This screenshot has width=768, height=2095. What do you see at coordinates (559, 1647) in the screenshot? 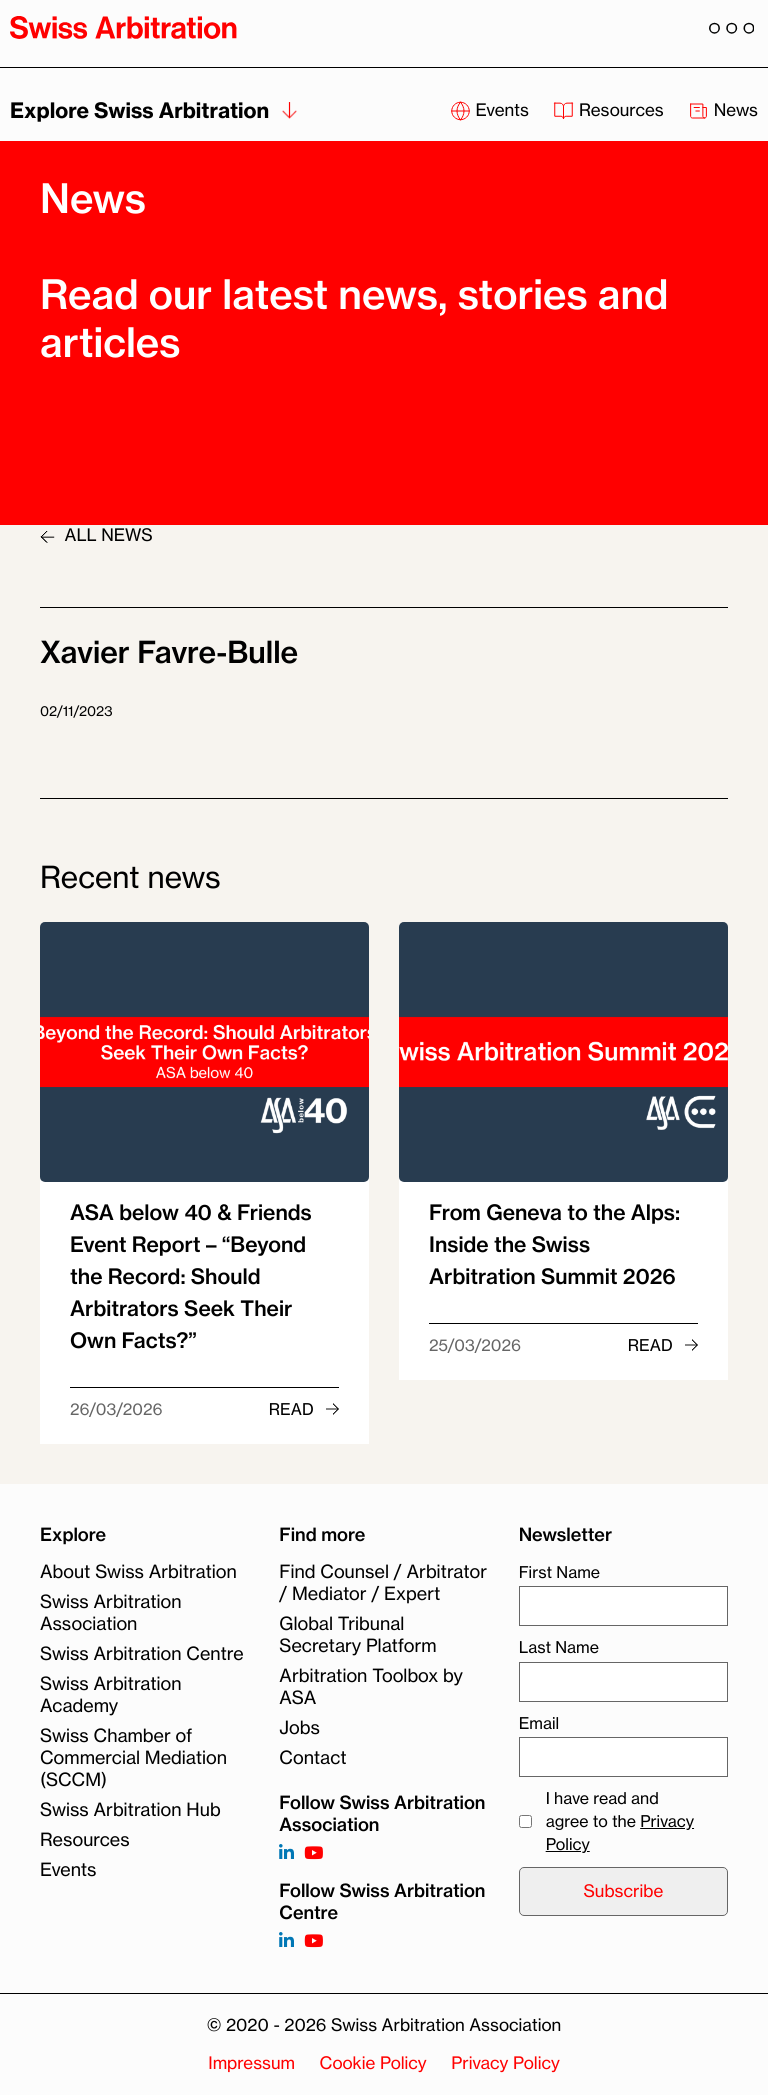
I see `Last Name` at bounding box center [559, 1647].